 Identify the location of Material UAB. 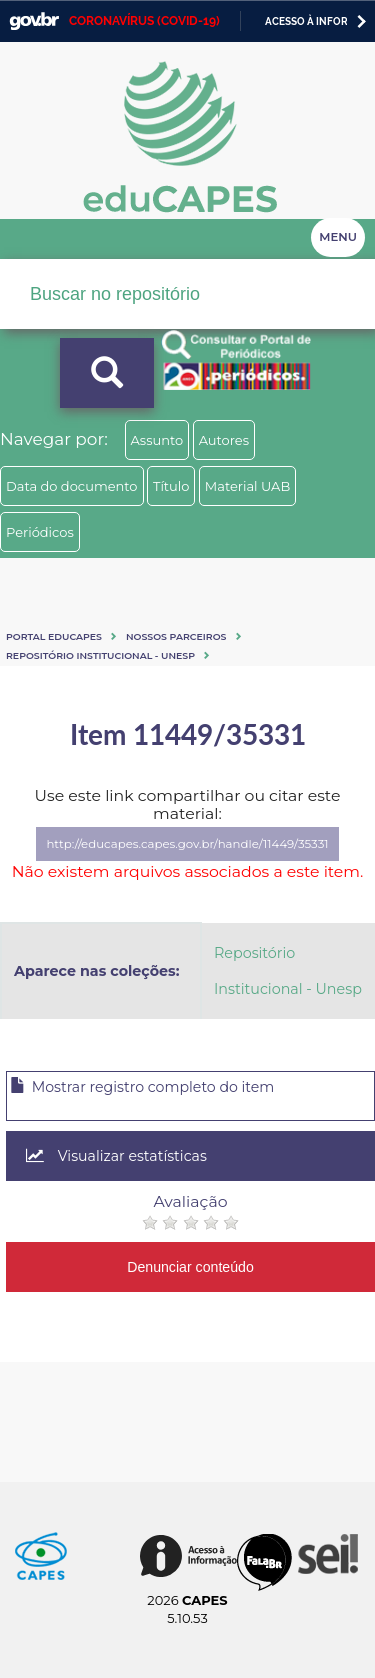
(247, 486).